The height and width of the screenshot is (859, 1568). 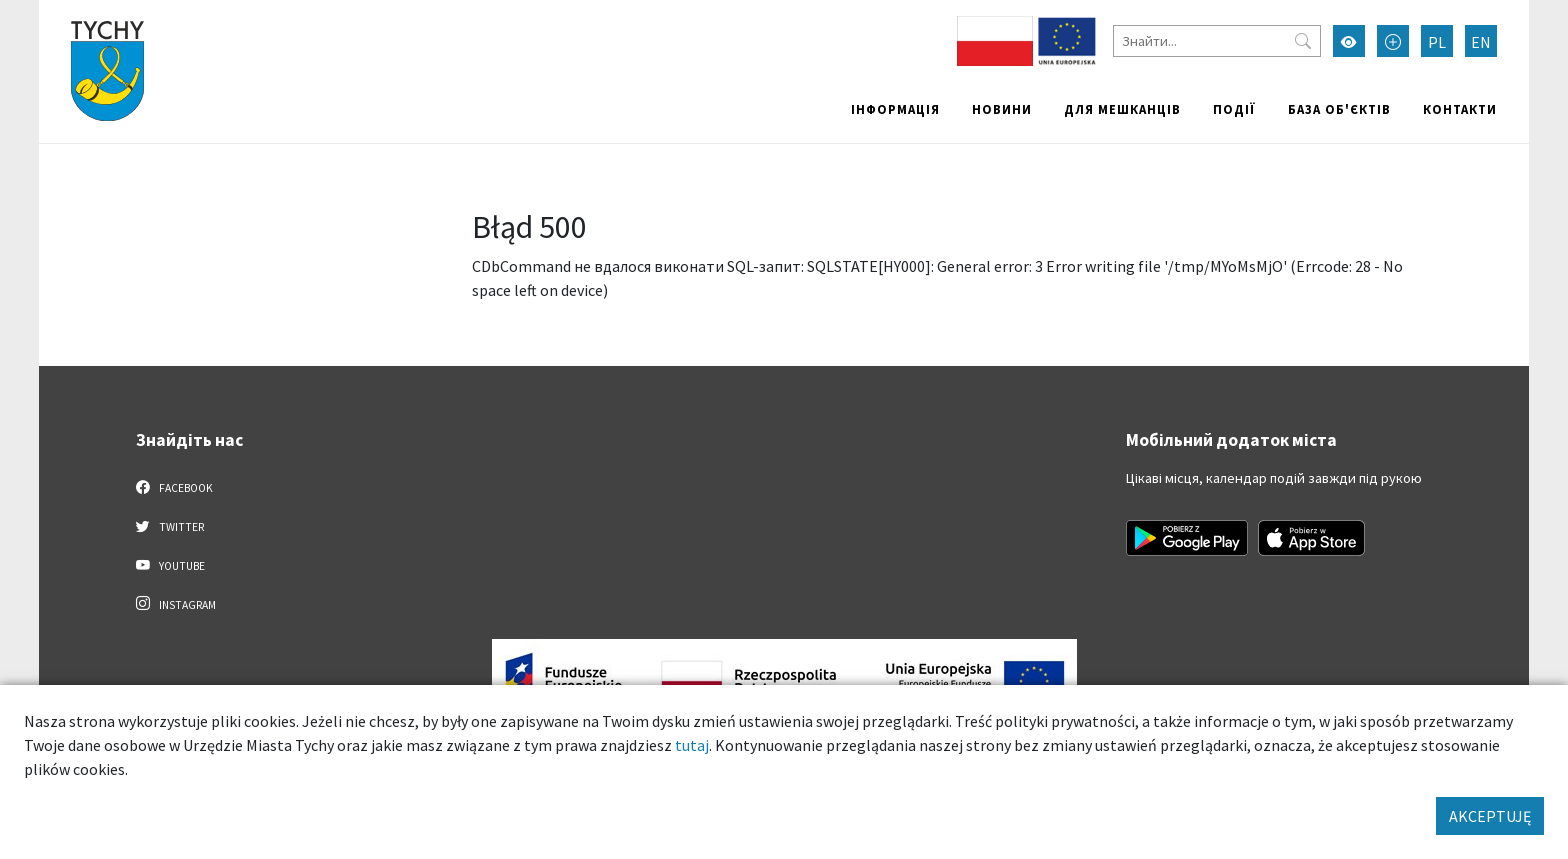 What do you see at coordinates (170, 565) in the screenshot?
I see `YouTube` at bounding box center [170, 565].